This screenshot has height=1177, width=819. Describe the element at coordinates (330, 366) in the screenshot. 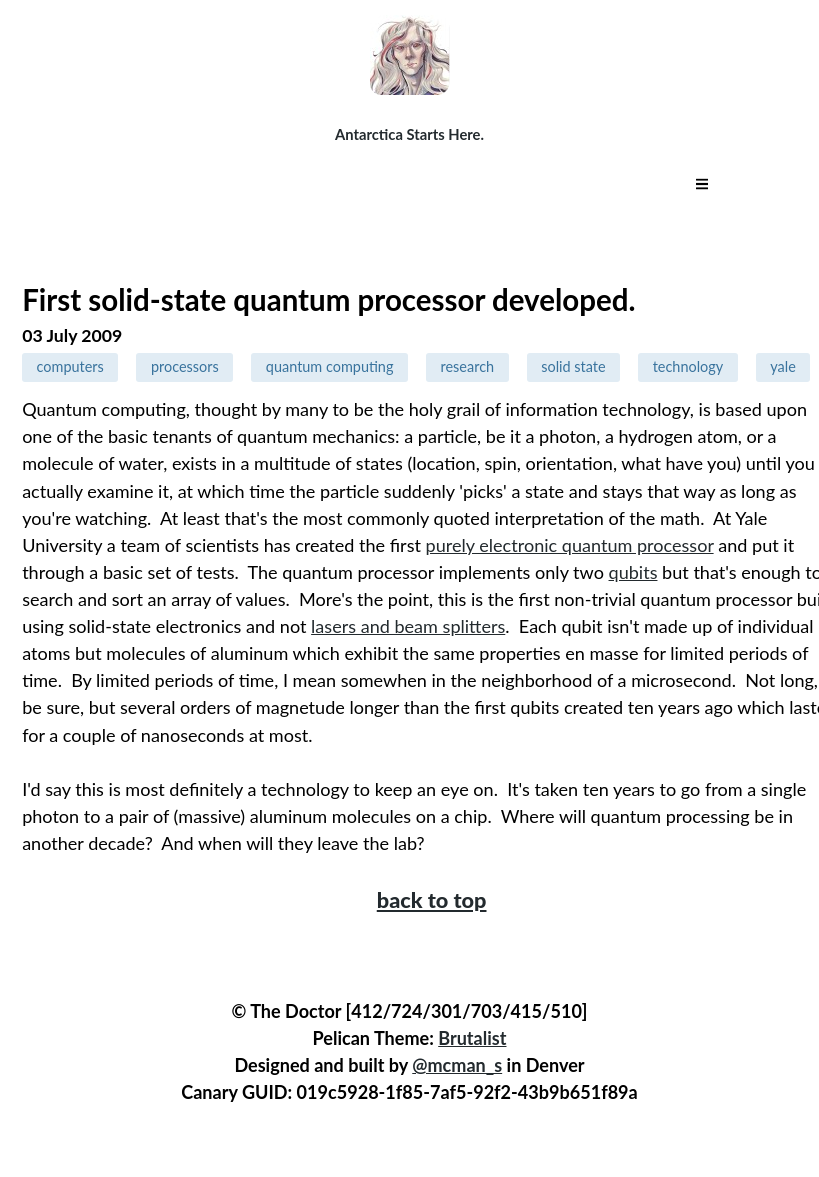

I see `quantum computing` at that location.